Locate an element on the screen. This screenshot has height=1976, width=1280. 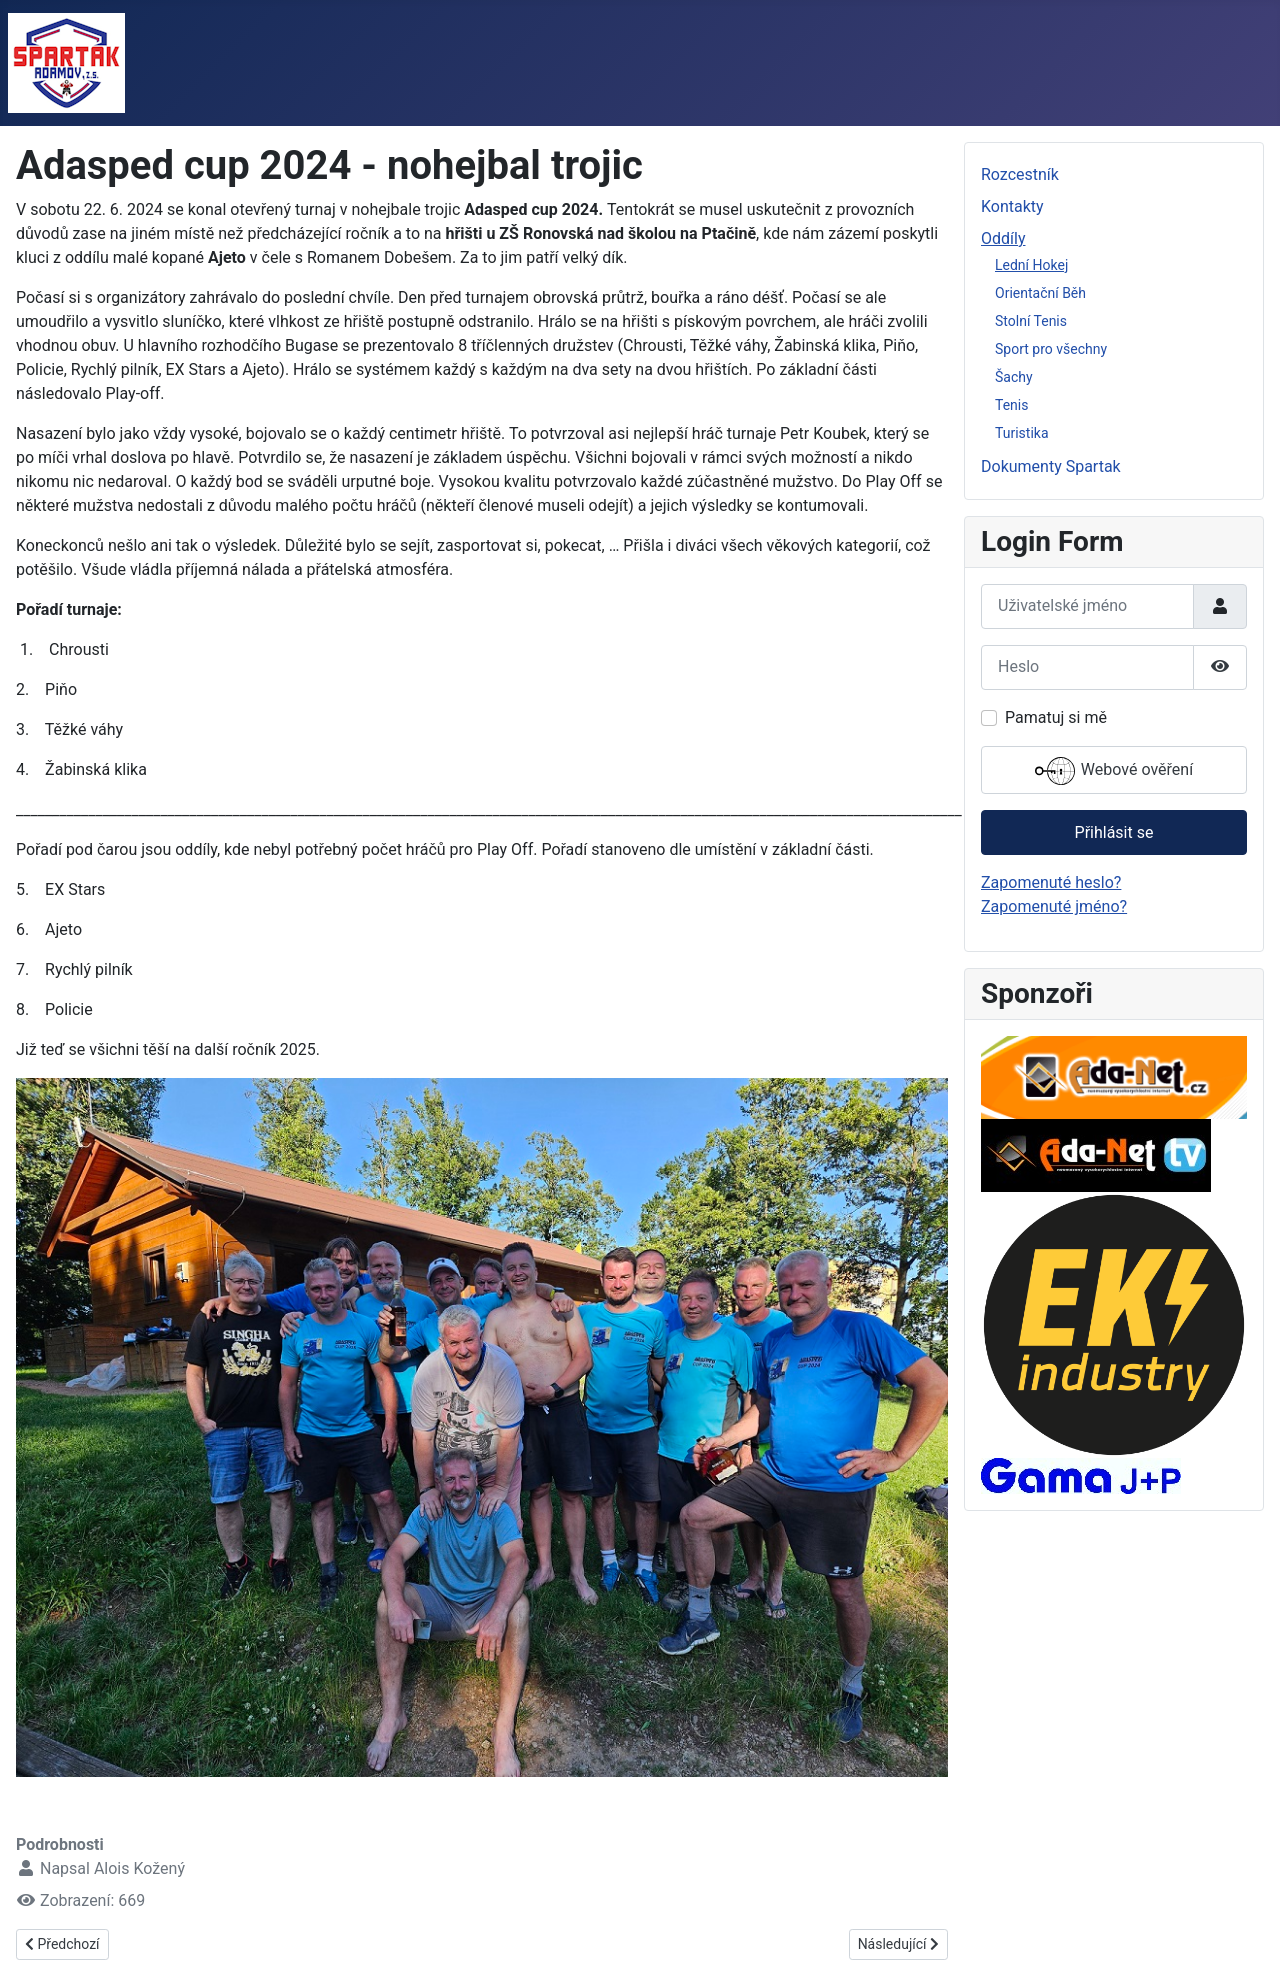
Zapomenuté jméno? is located at coordinates (1054, 906).